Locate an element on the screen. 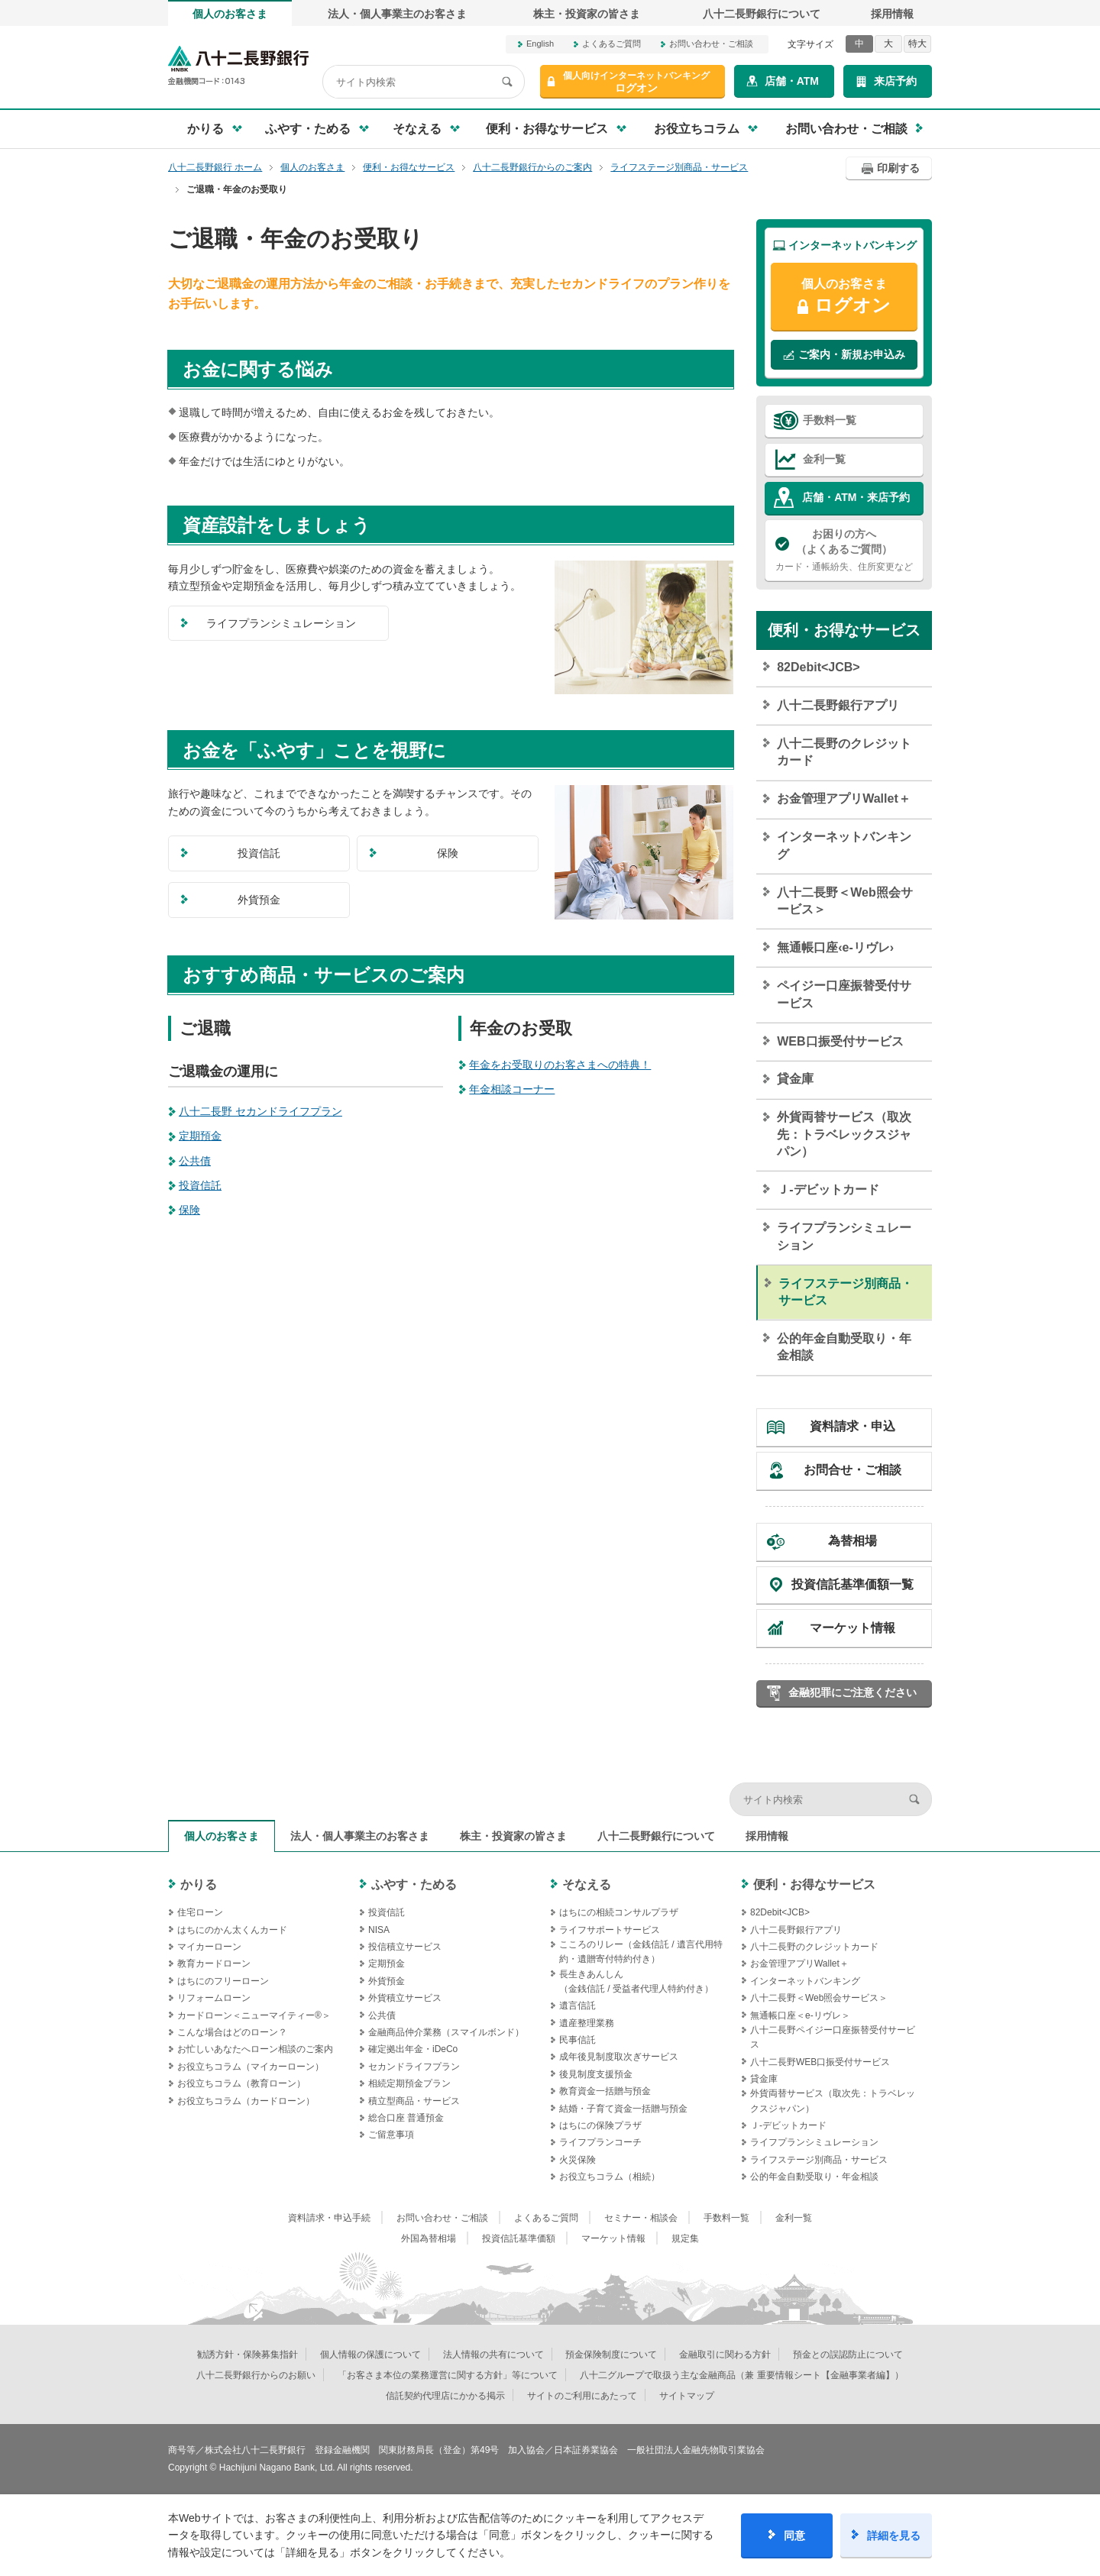 The height and width of the screenshot is (2576, 1100). 八十二長野銀行について is located at coordinates (761, 14).